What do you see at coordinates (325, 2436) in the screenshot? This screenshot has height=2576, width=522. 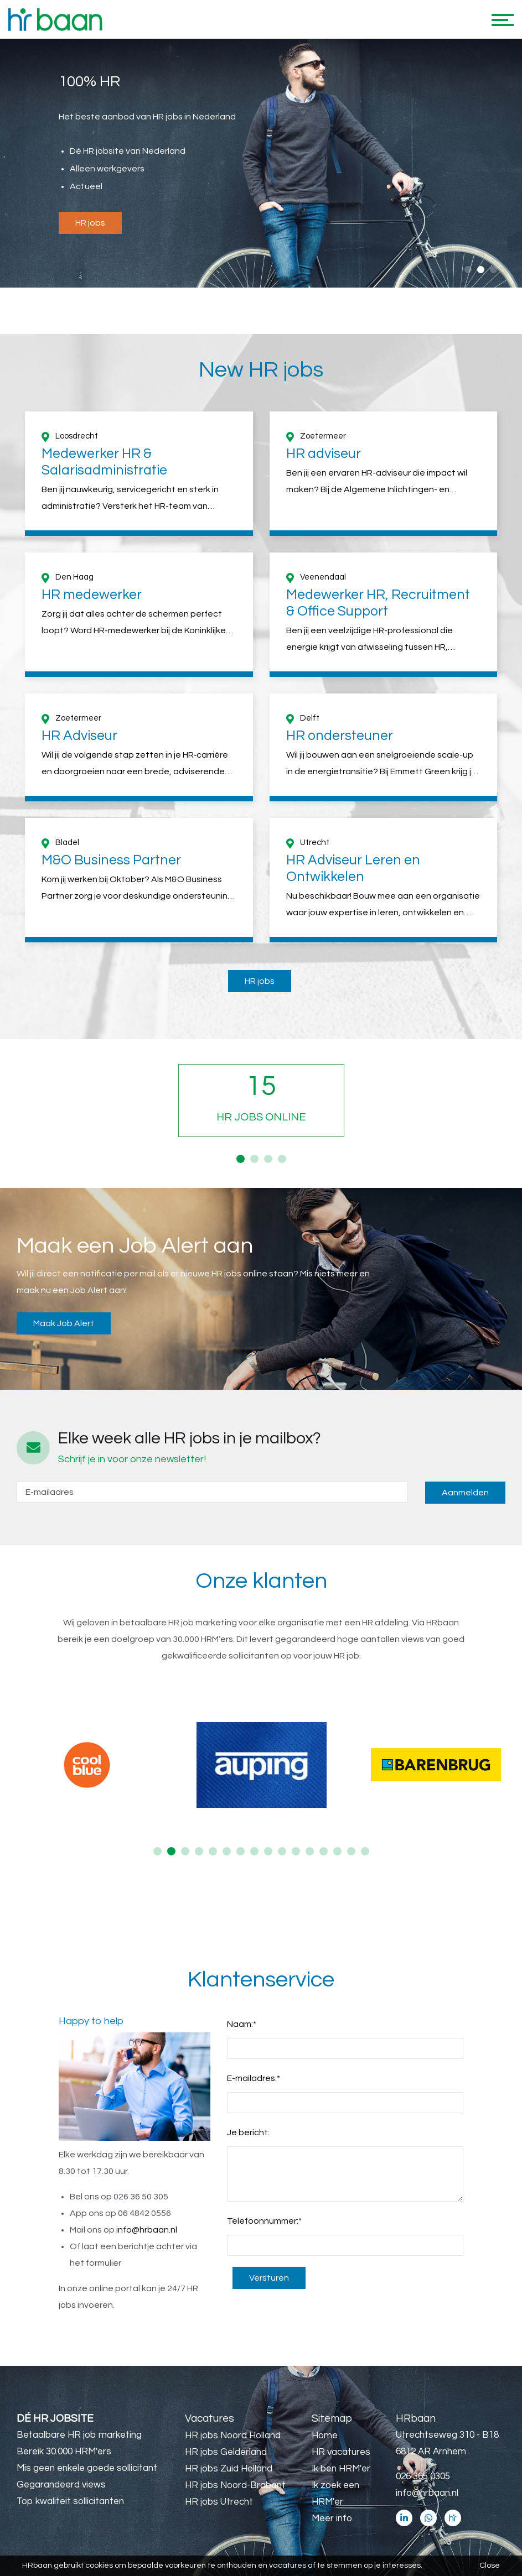 I see `Home` at bounding box center [325, 2436].